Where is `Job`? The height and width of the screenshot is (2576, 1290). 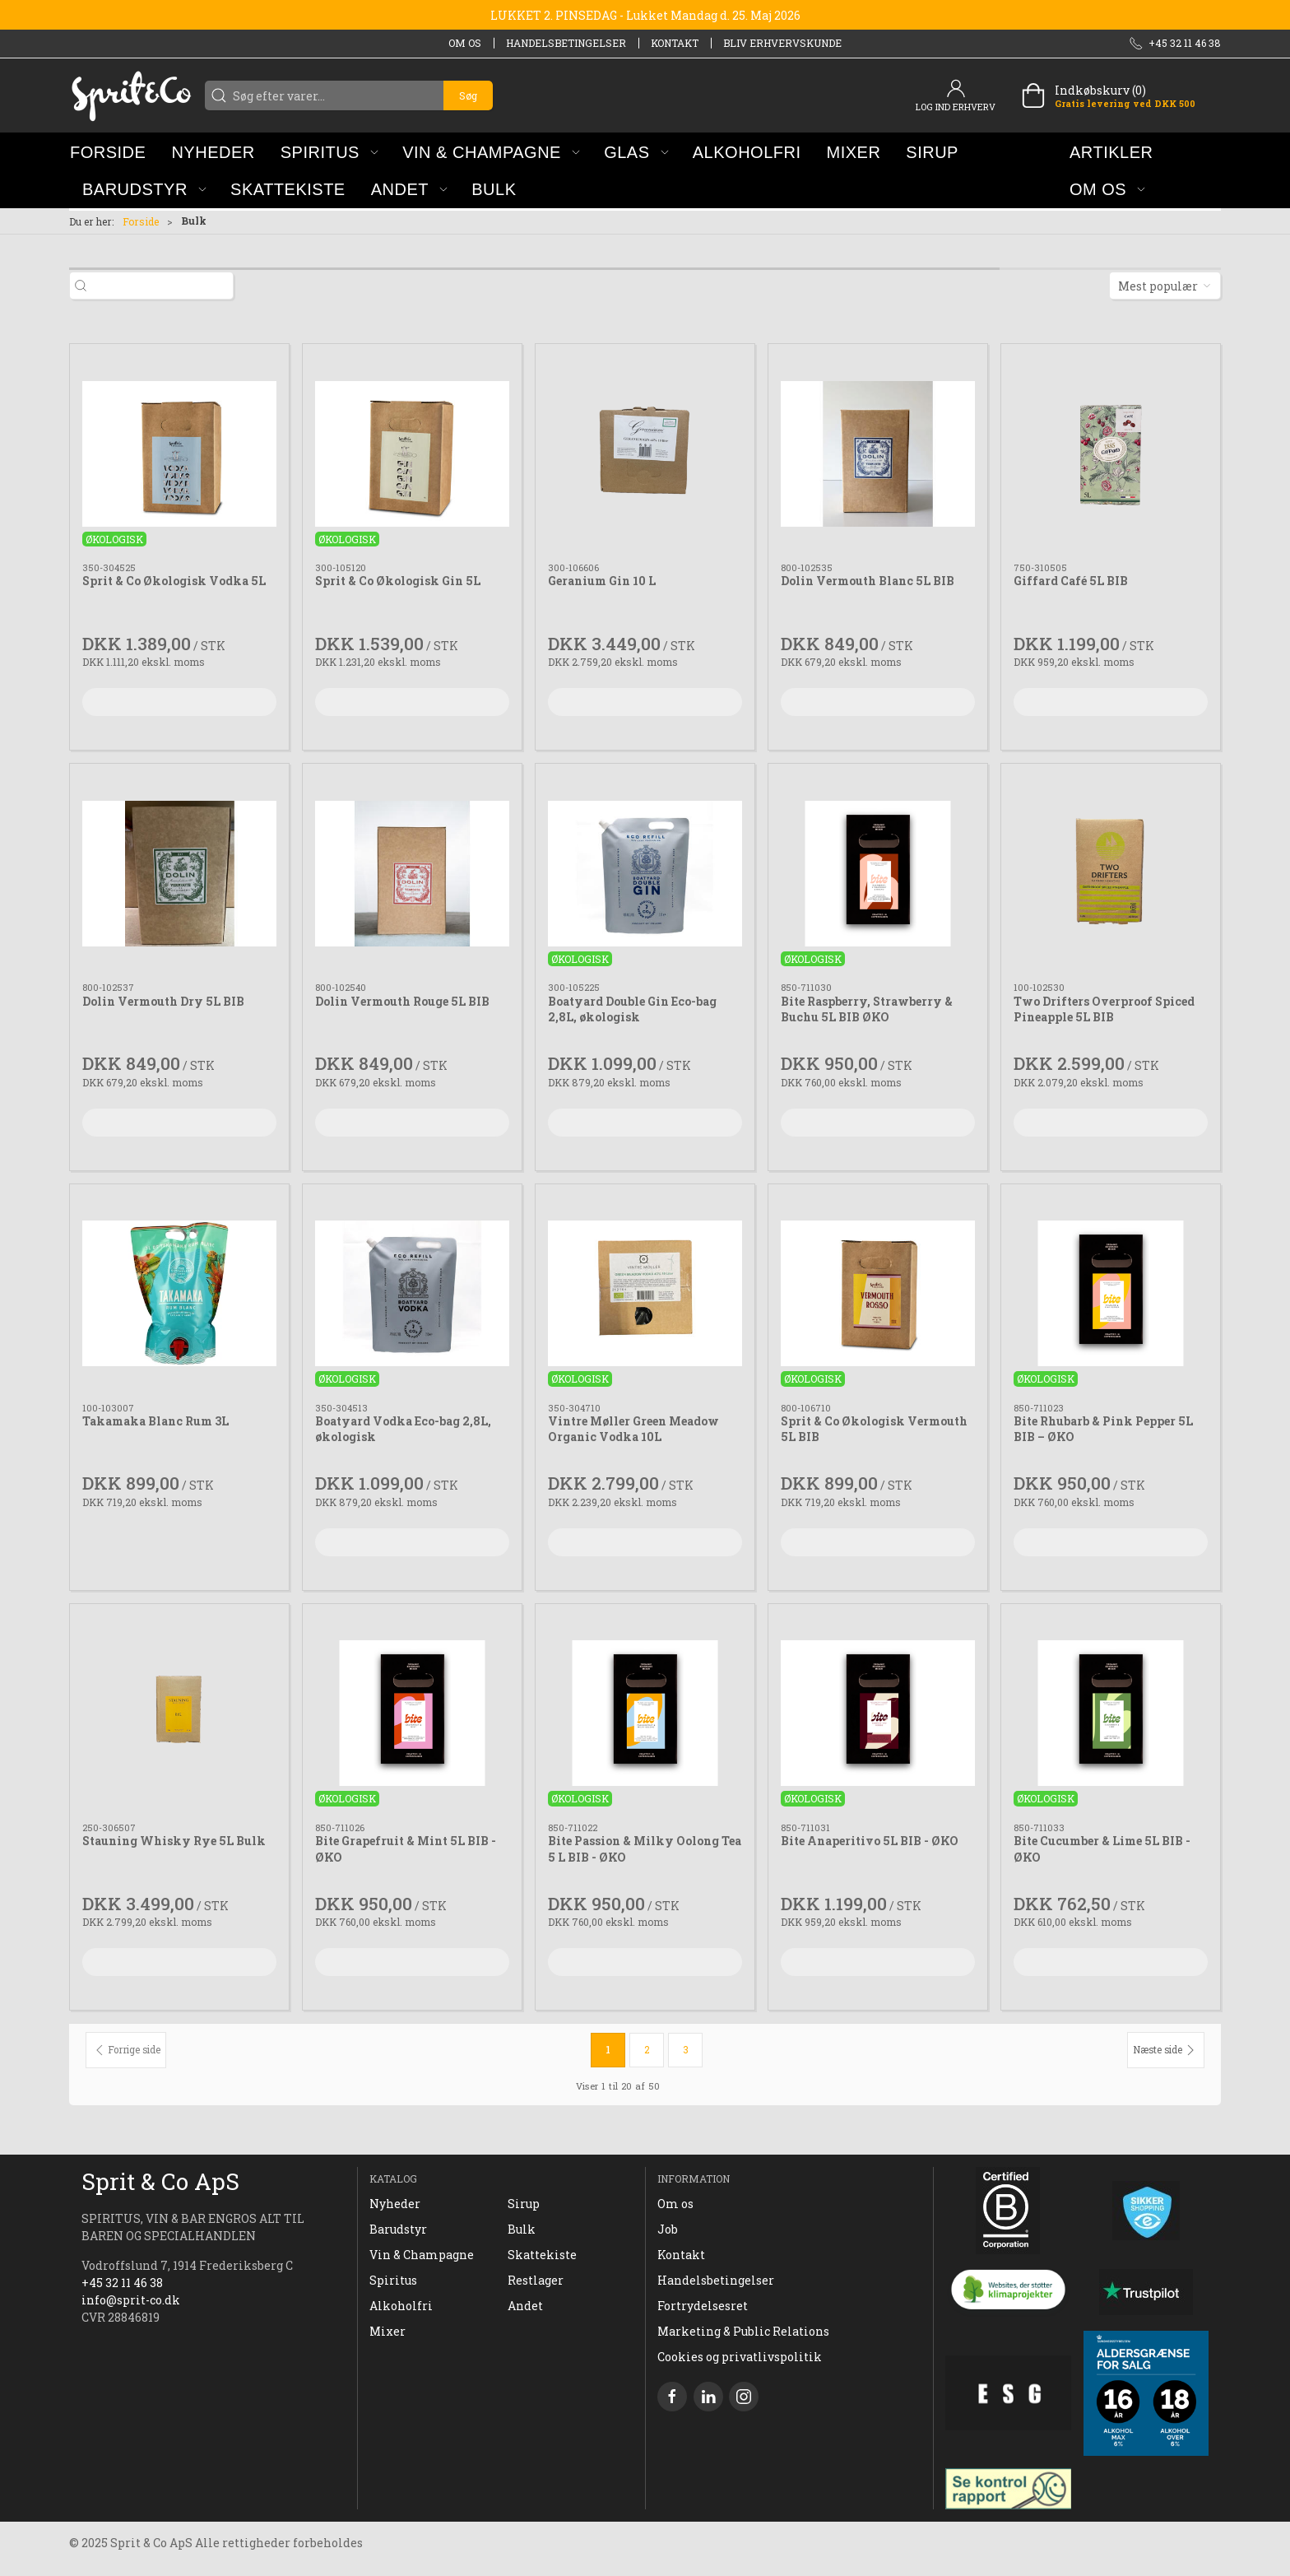
Job is located at coordinates (667, 2229).